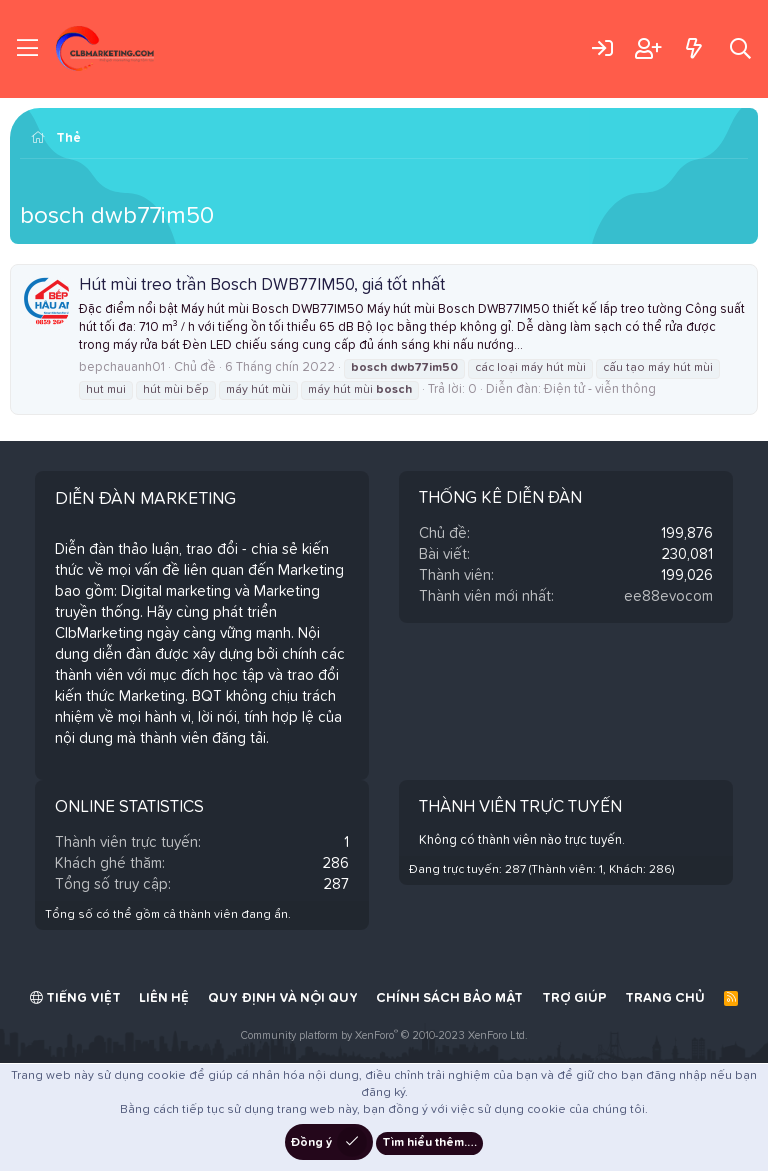 The width and height of the screenshot is (768, 1171). Describe the element at coordinates (164, 998) in the screenshot. I see `Liên hệ` at that location.